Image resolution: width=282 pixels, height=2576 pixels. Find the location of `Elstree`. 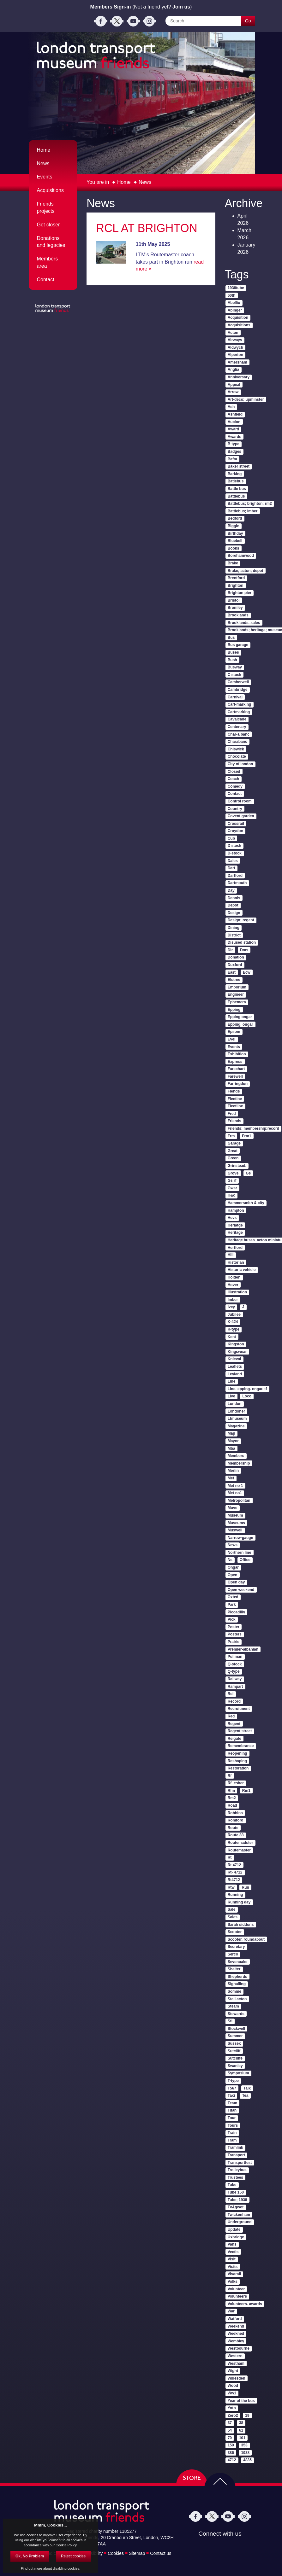

Elstree is located at coordinates (234, 979).